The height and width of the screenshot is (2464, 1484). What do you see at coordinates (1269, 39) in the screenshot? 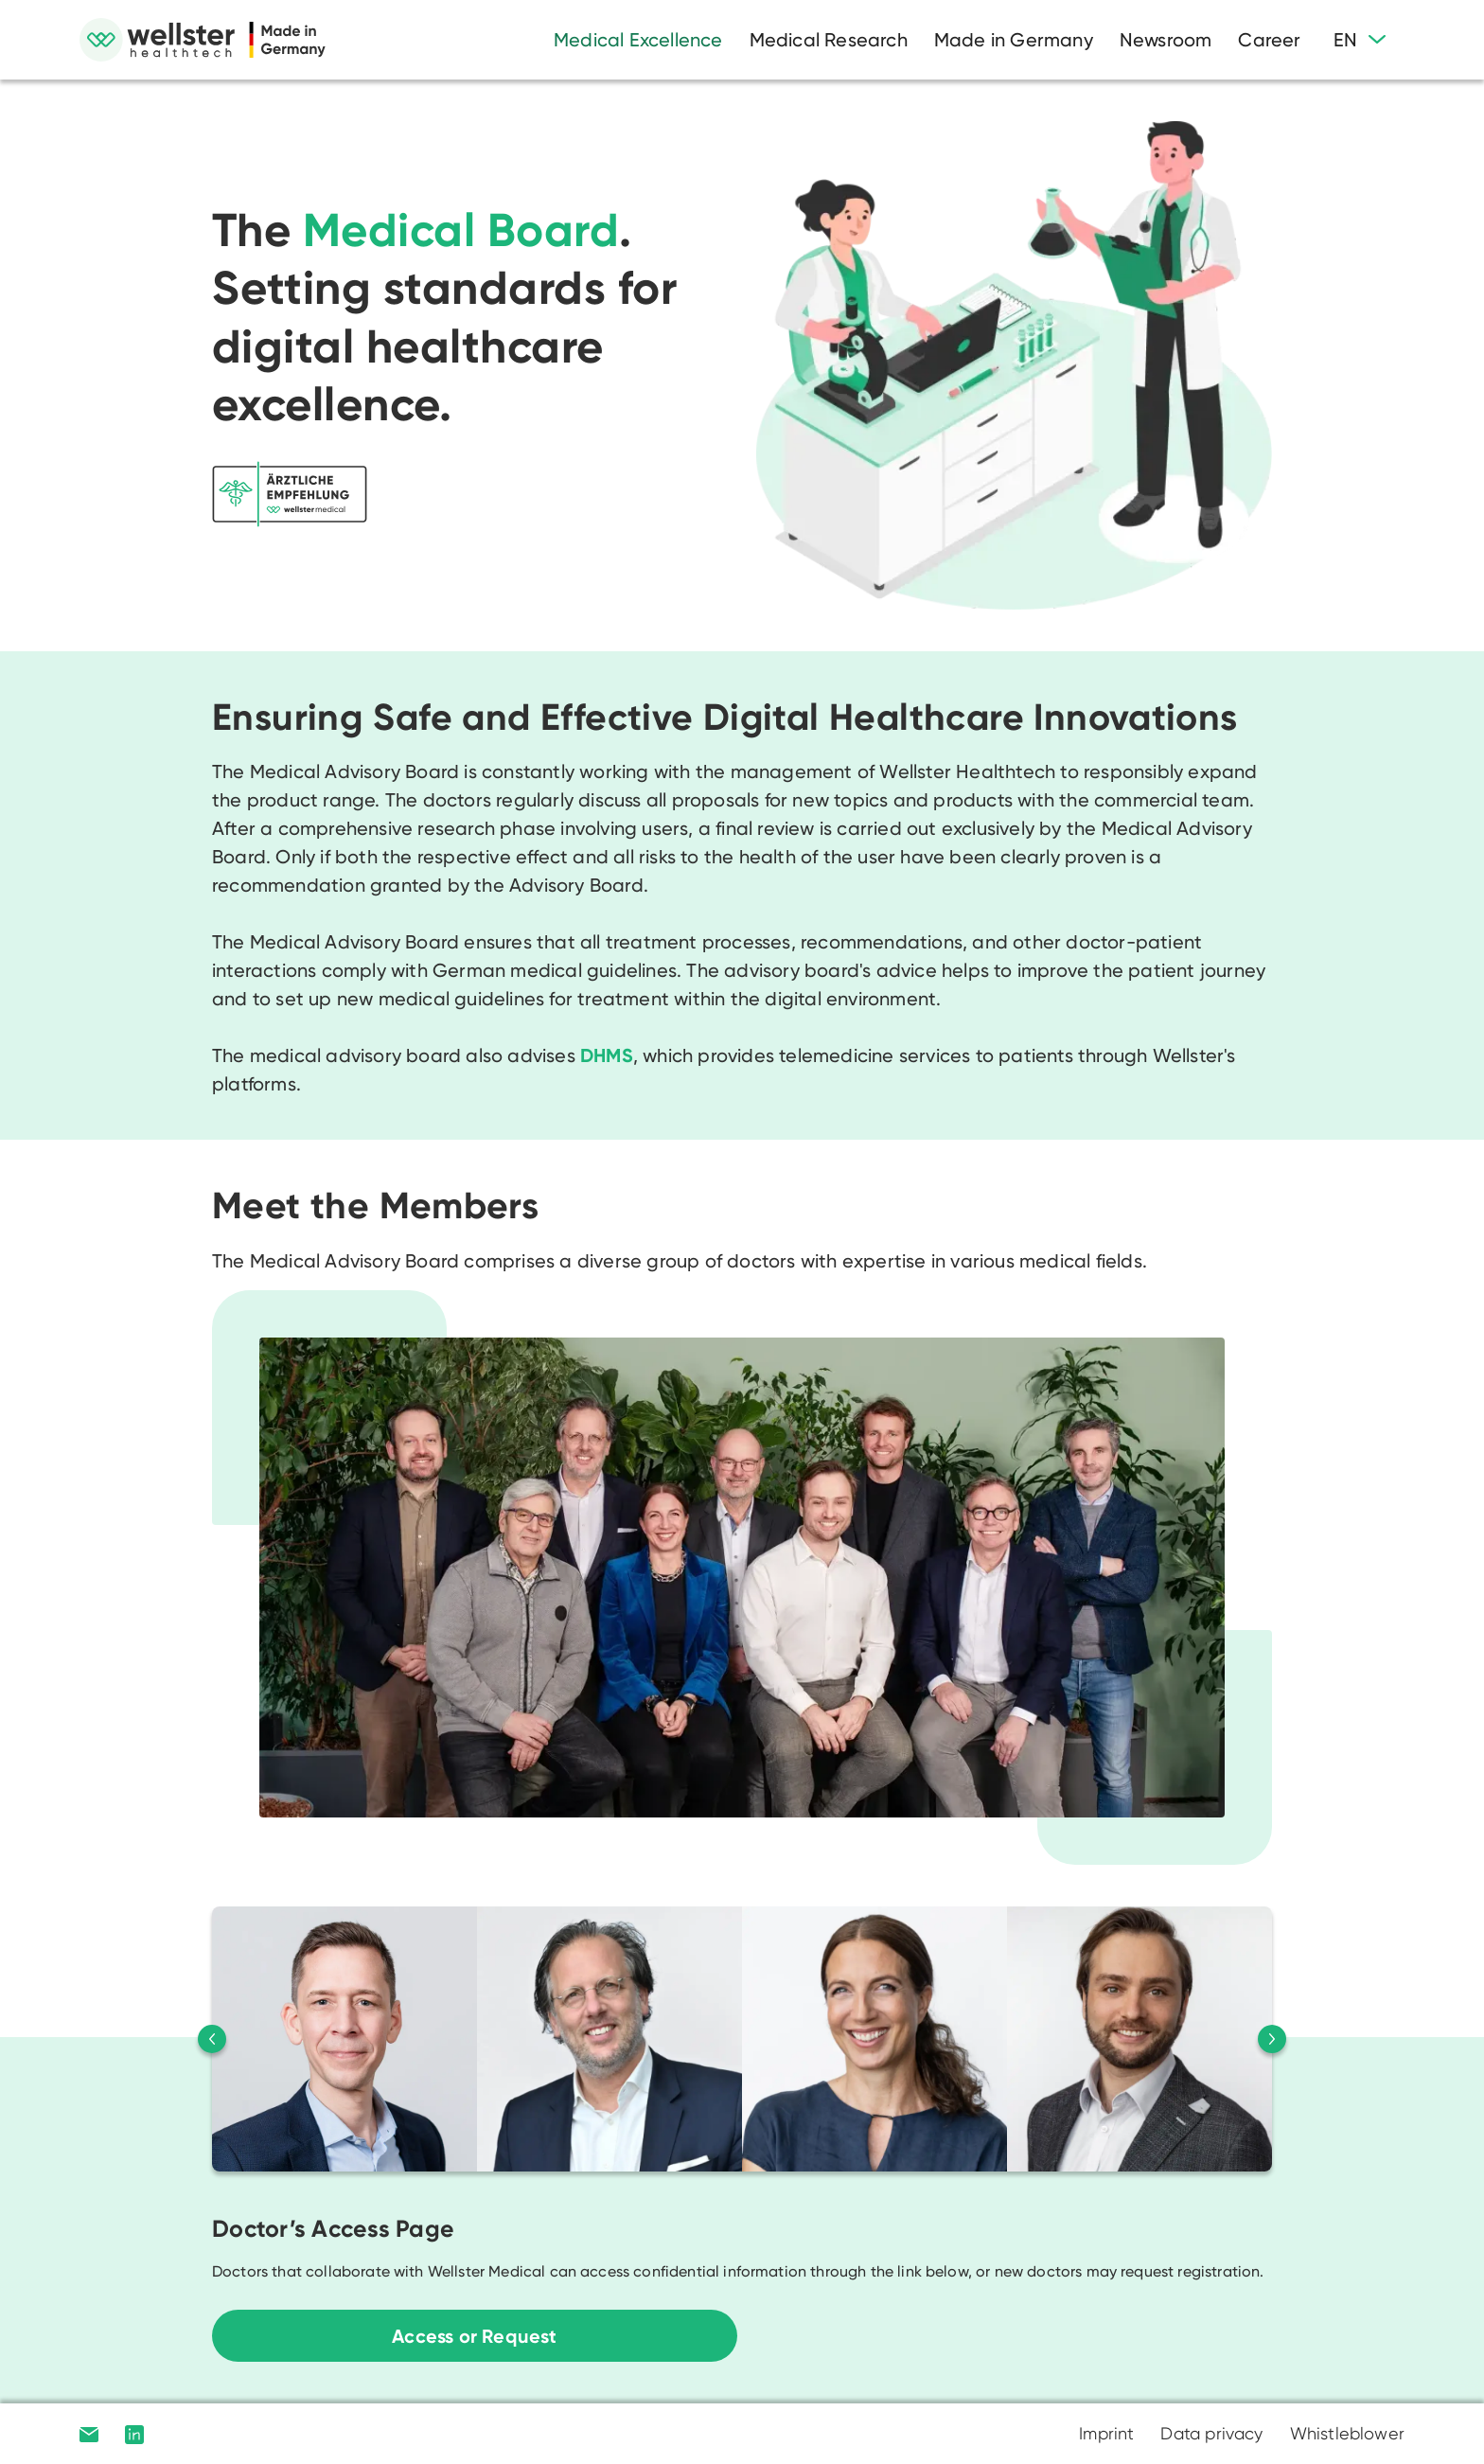
I see `Career` at bounding box center [1269, 39].